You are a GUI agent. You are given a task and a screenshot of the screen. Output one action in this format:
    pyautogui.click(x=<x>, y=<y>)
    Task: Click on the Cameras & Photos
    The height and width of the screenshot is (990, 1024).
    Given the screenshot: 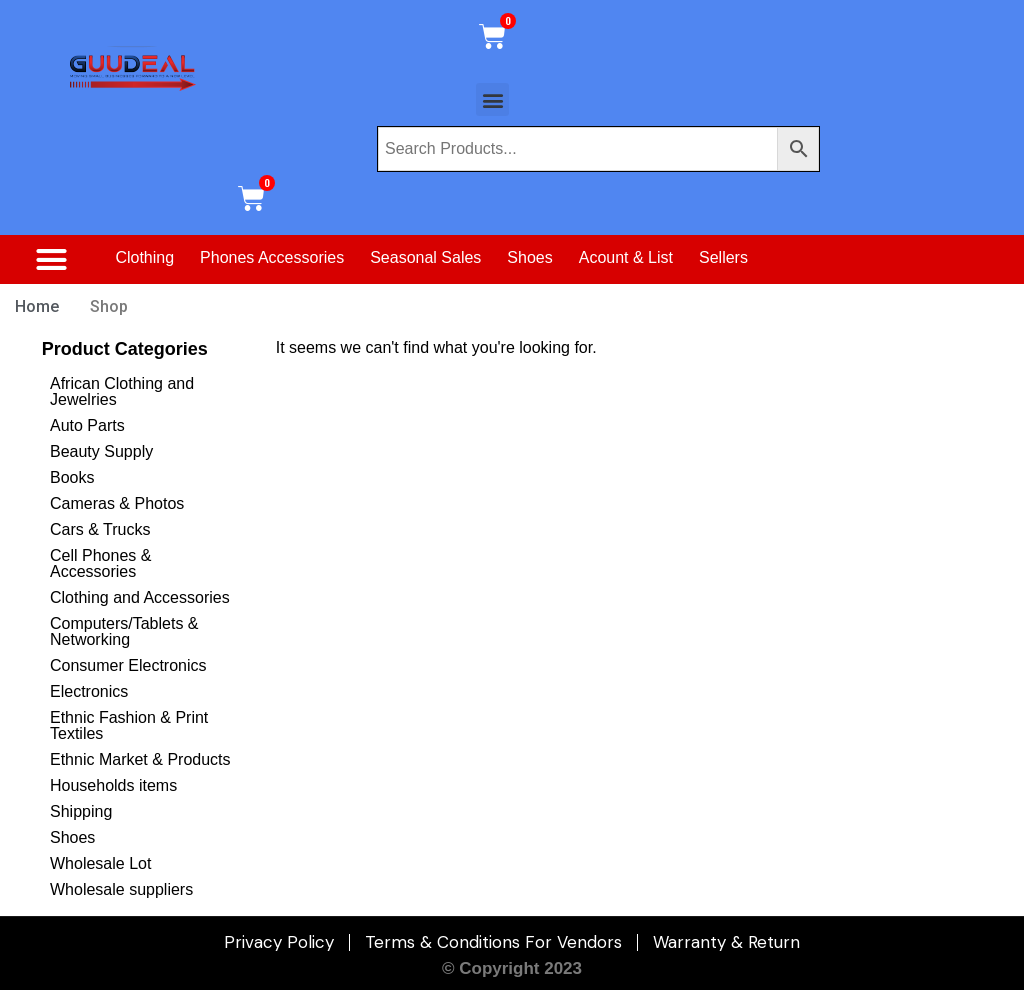 What is the action you would take?
    pyautogui.click(x=117, y=503)
    